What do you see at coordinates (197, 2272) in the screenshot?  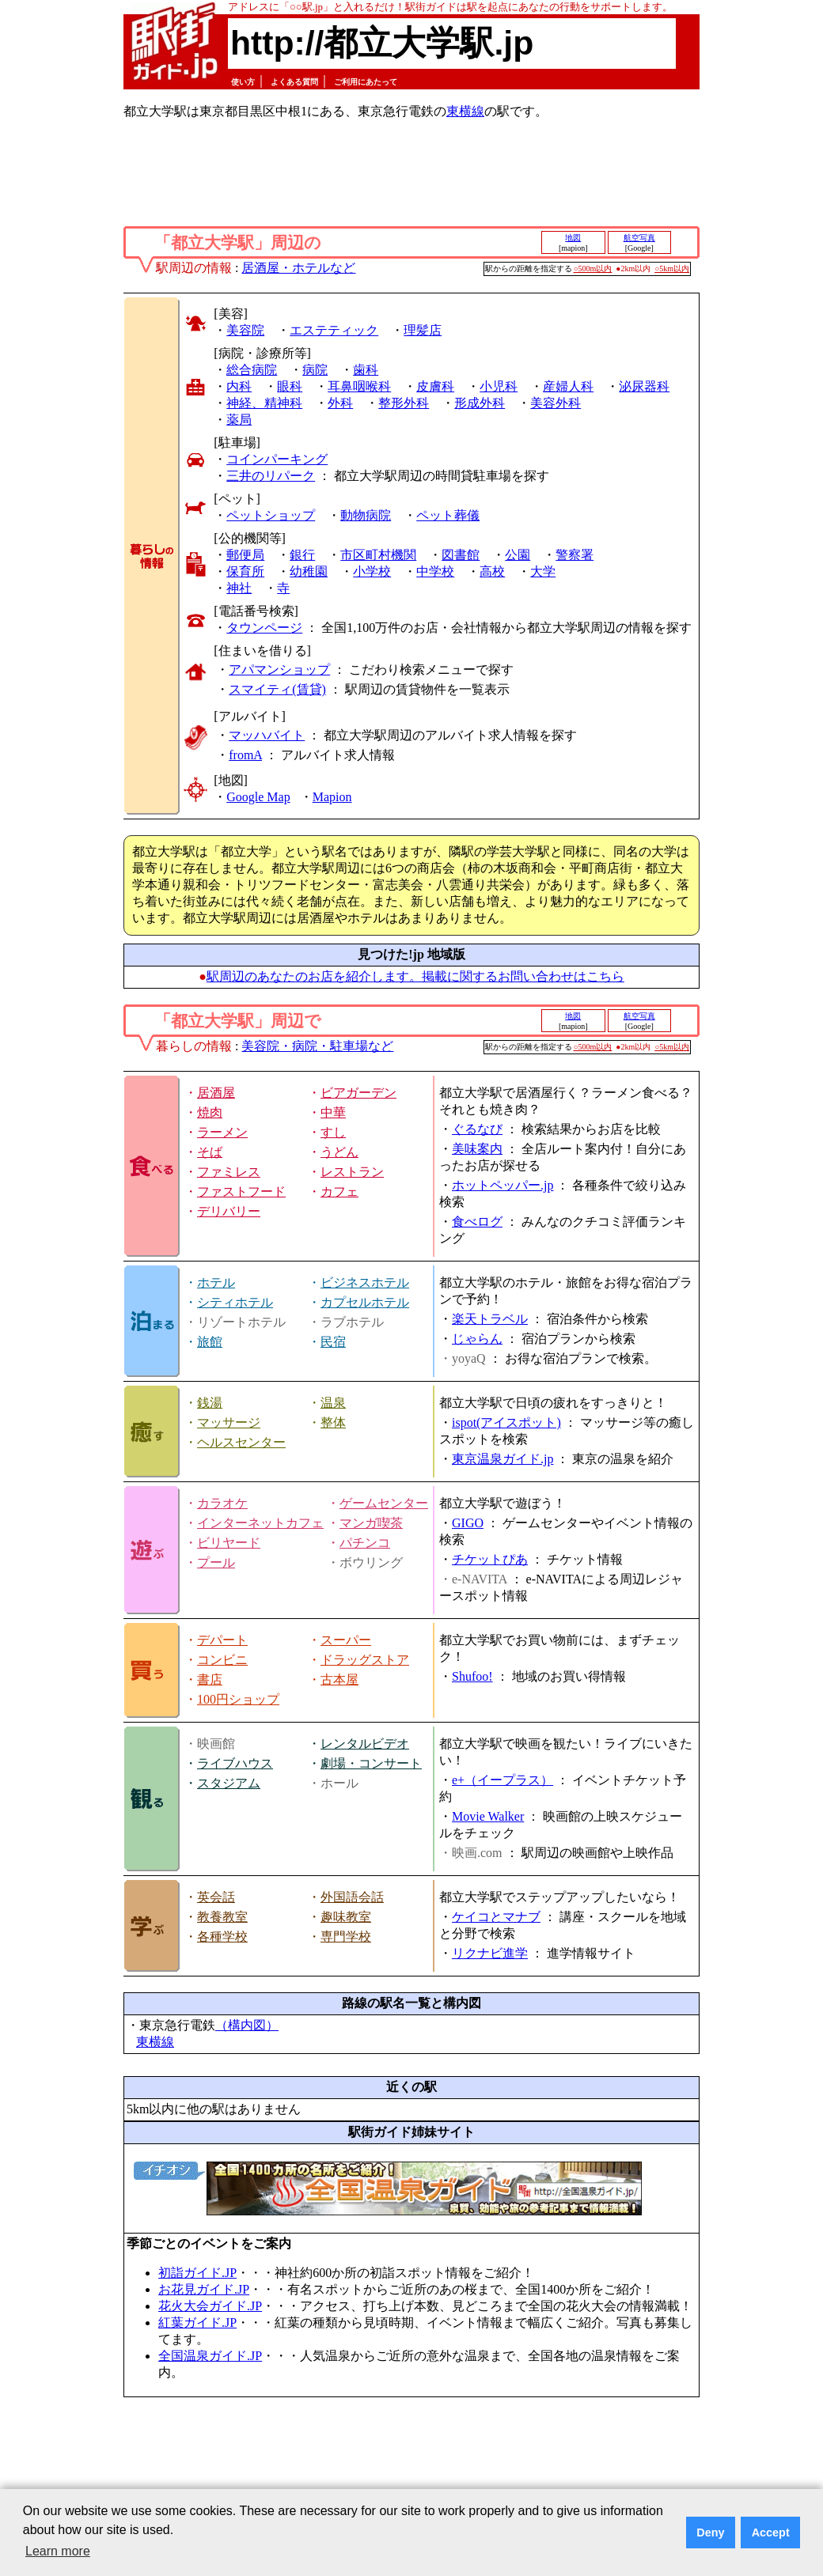 I see `初詣ガイド.JP` at bounding box center [197, 2272].